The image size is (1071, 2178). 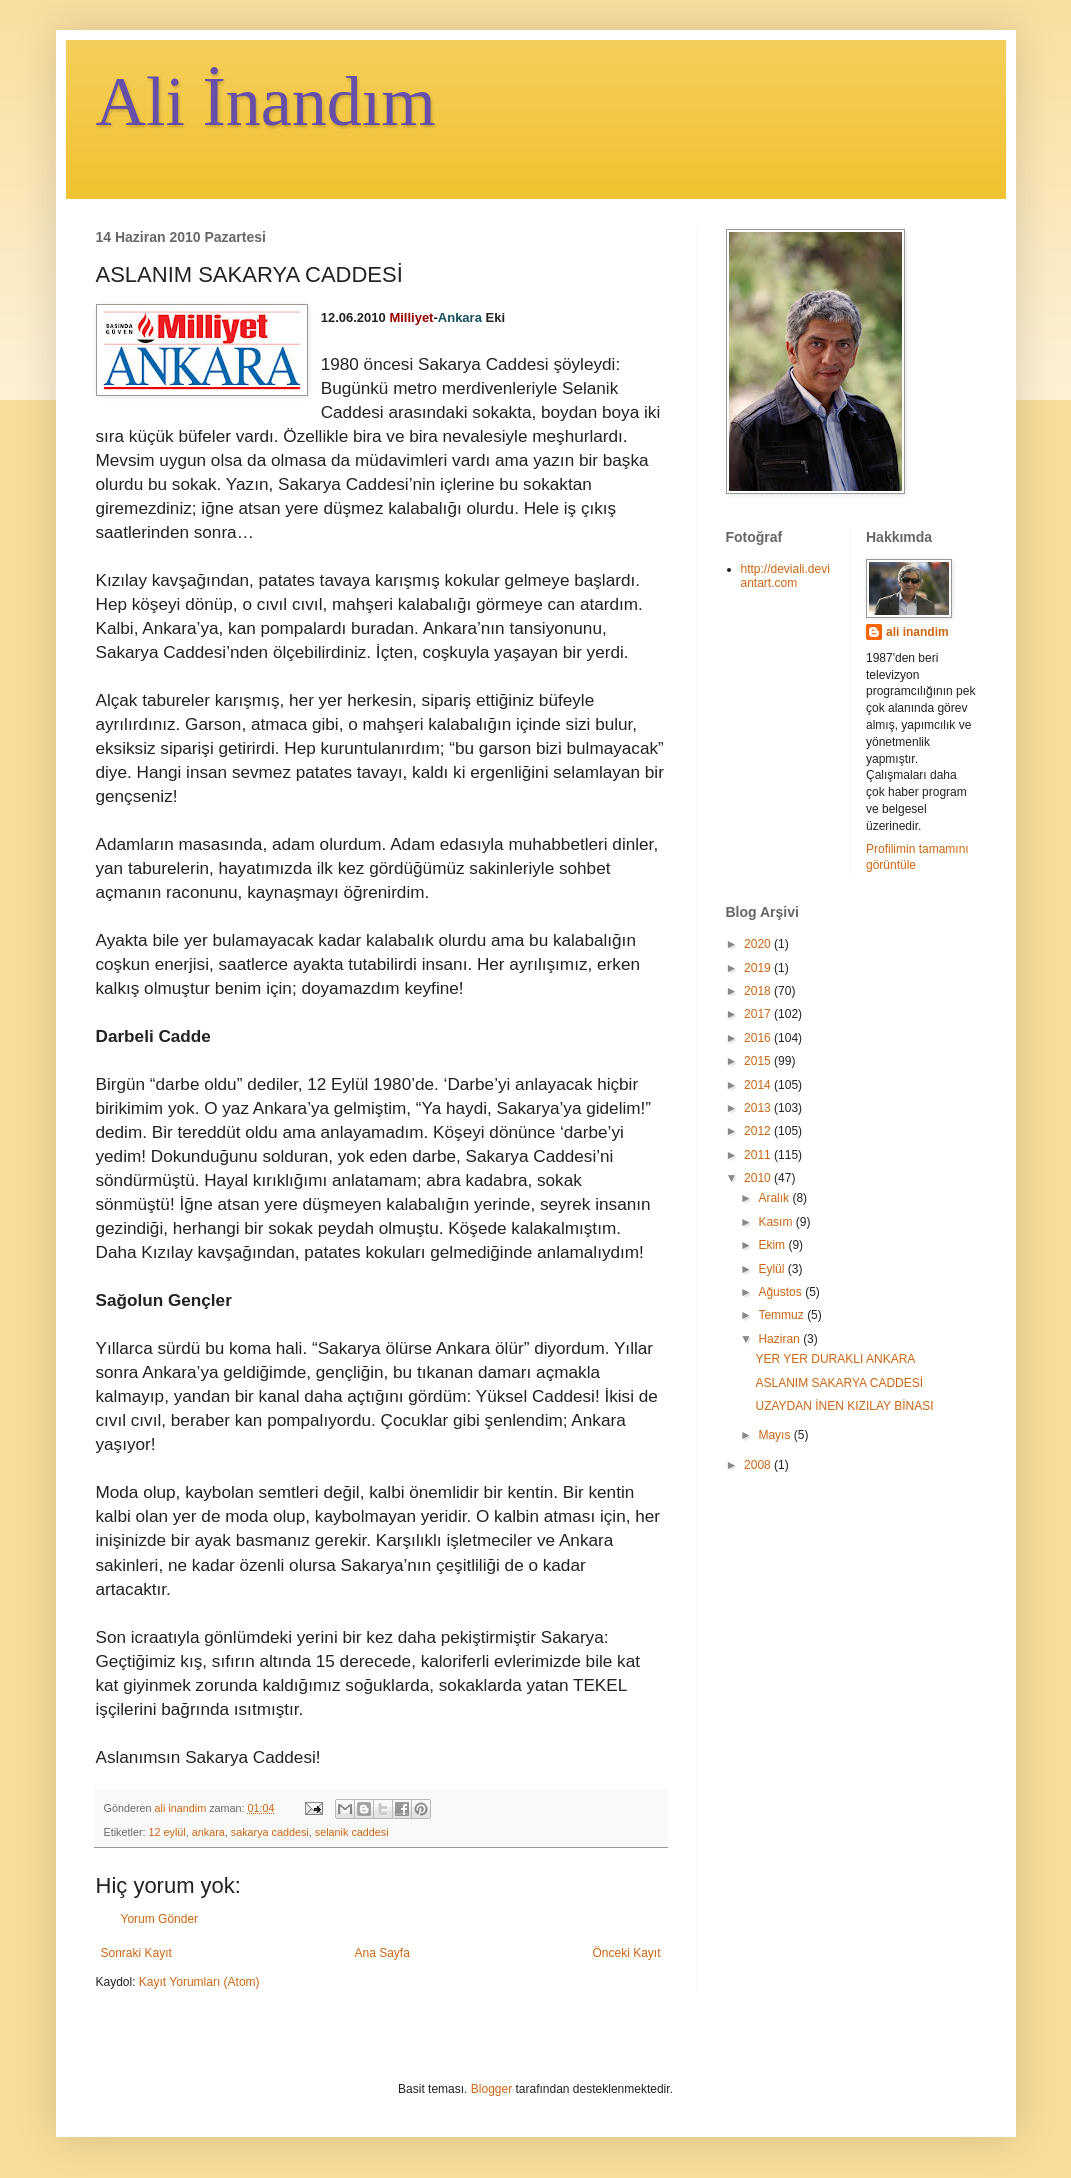 What do you see at coordinates (759, 1178) in the screenshot?
I see `2010` at bounding box center [759, 1178].